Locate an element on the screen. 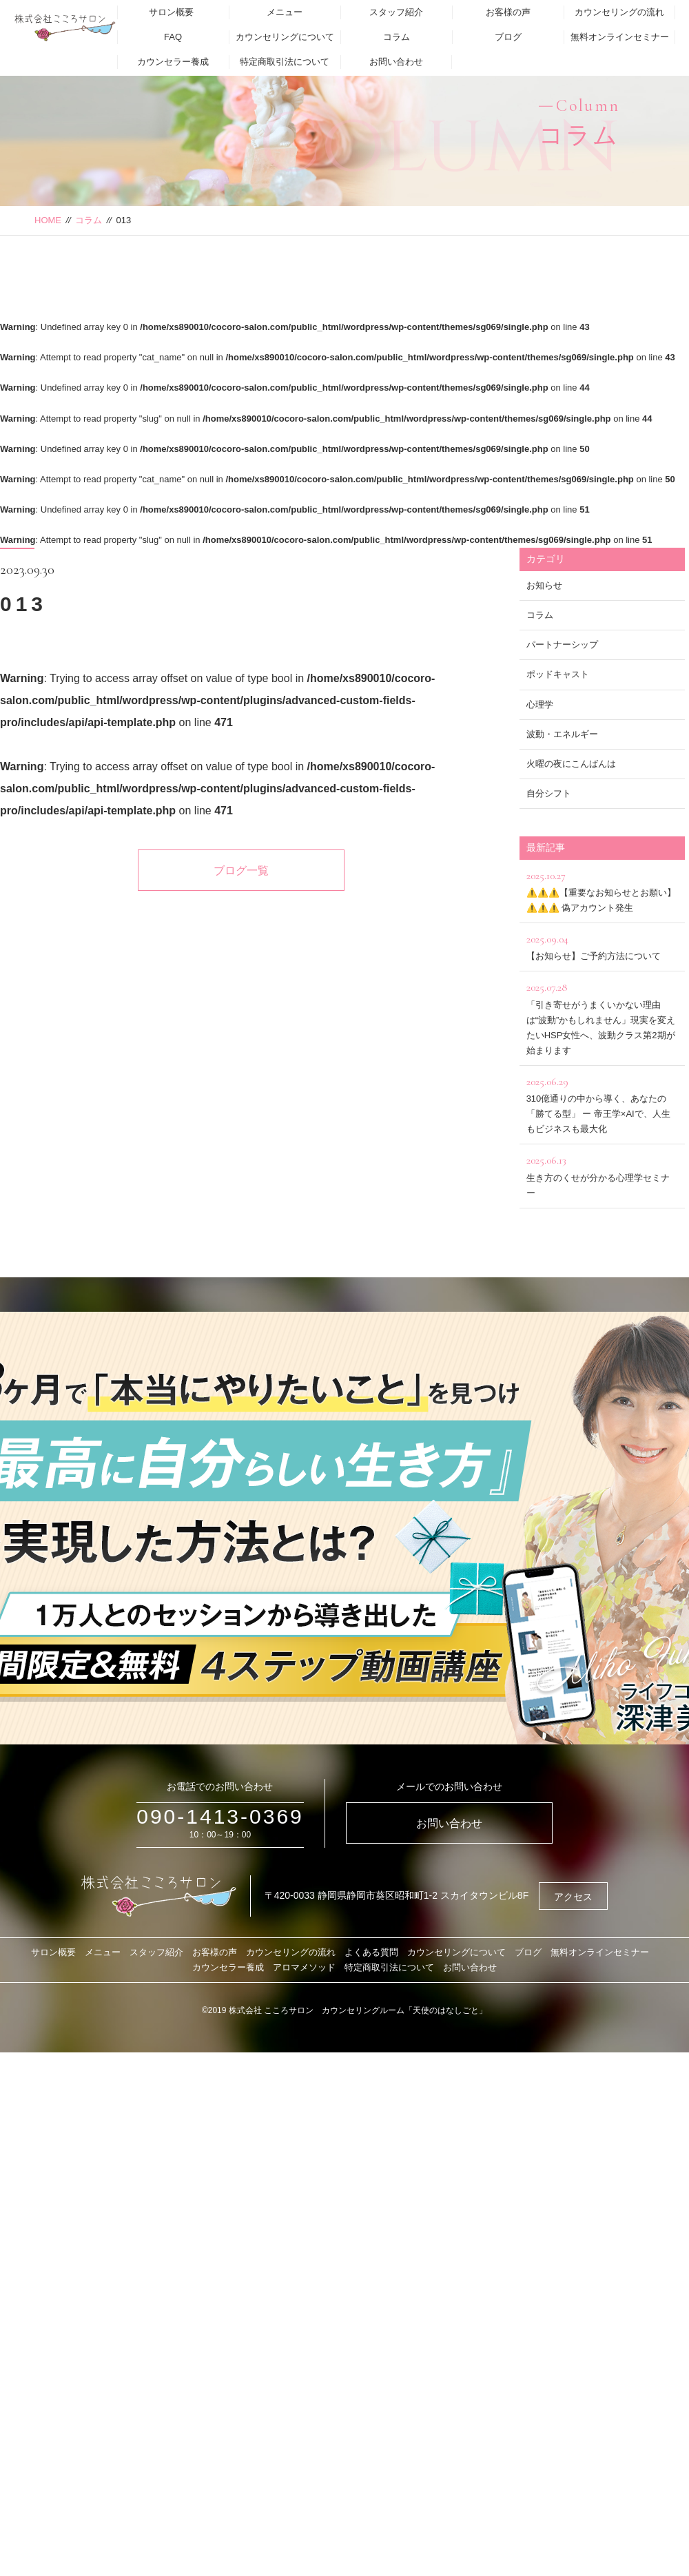 This screenshot has height=2576, width=689. ⚠️⚠️⚠️【重要なお知らせとお願い】⚠️⚠️⚠️ 偽アカウント発生 is located at coordinates (602, 890).